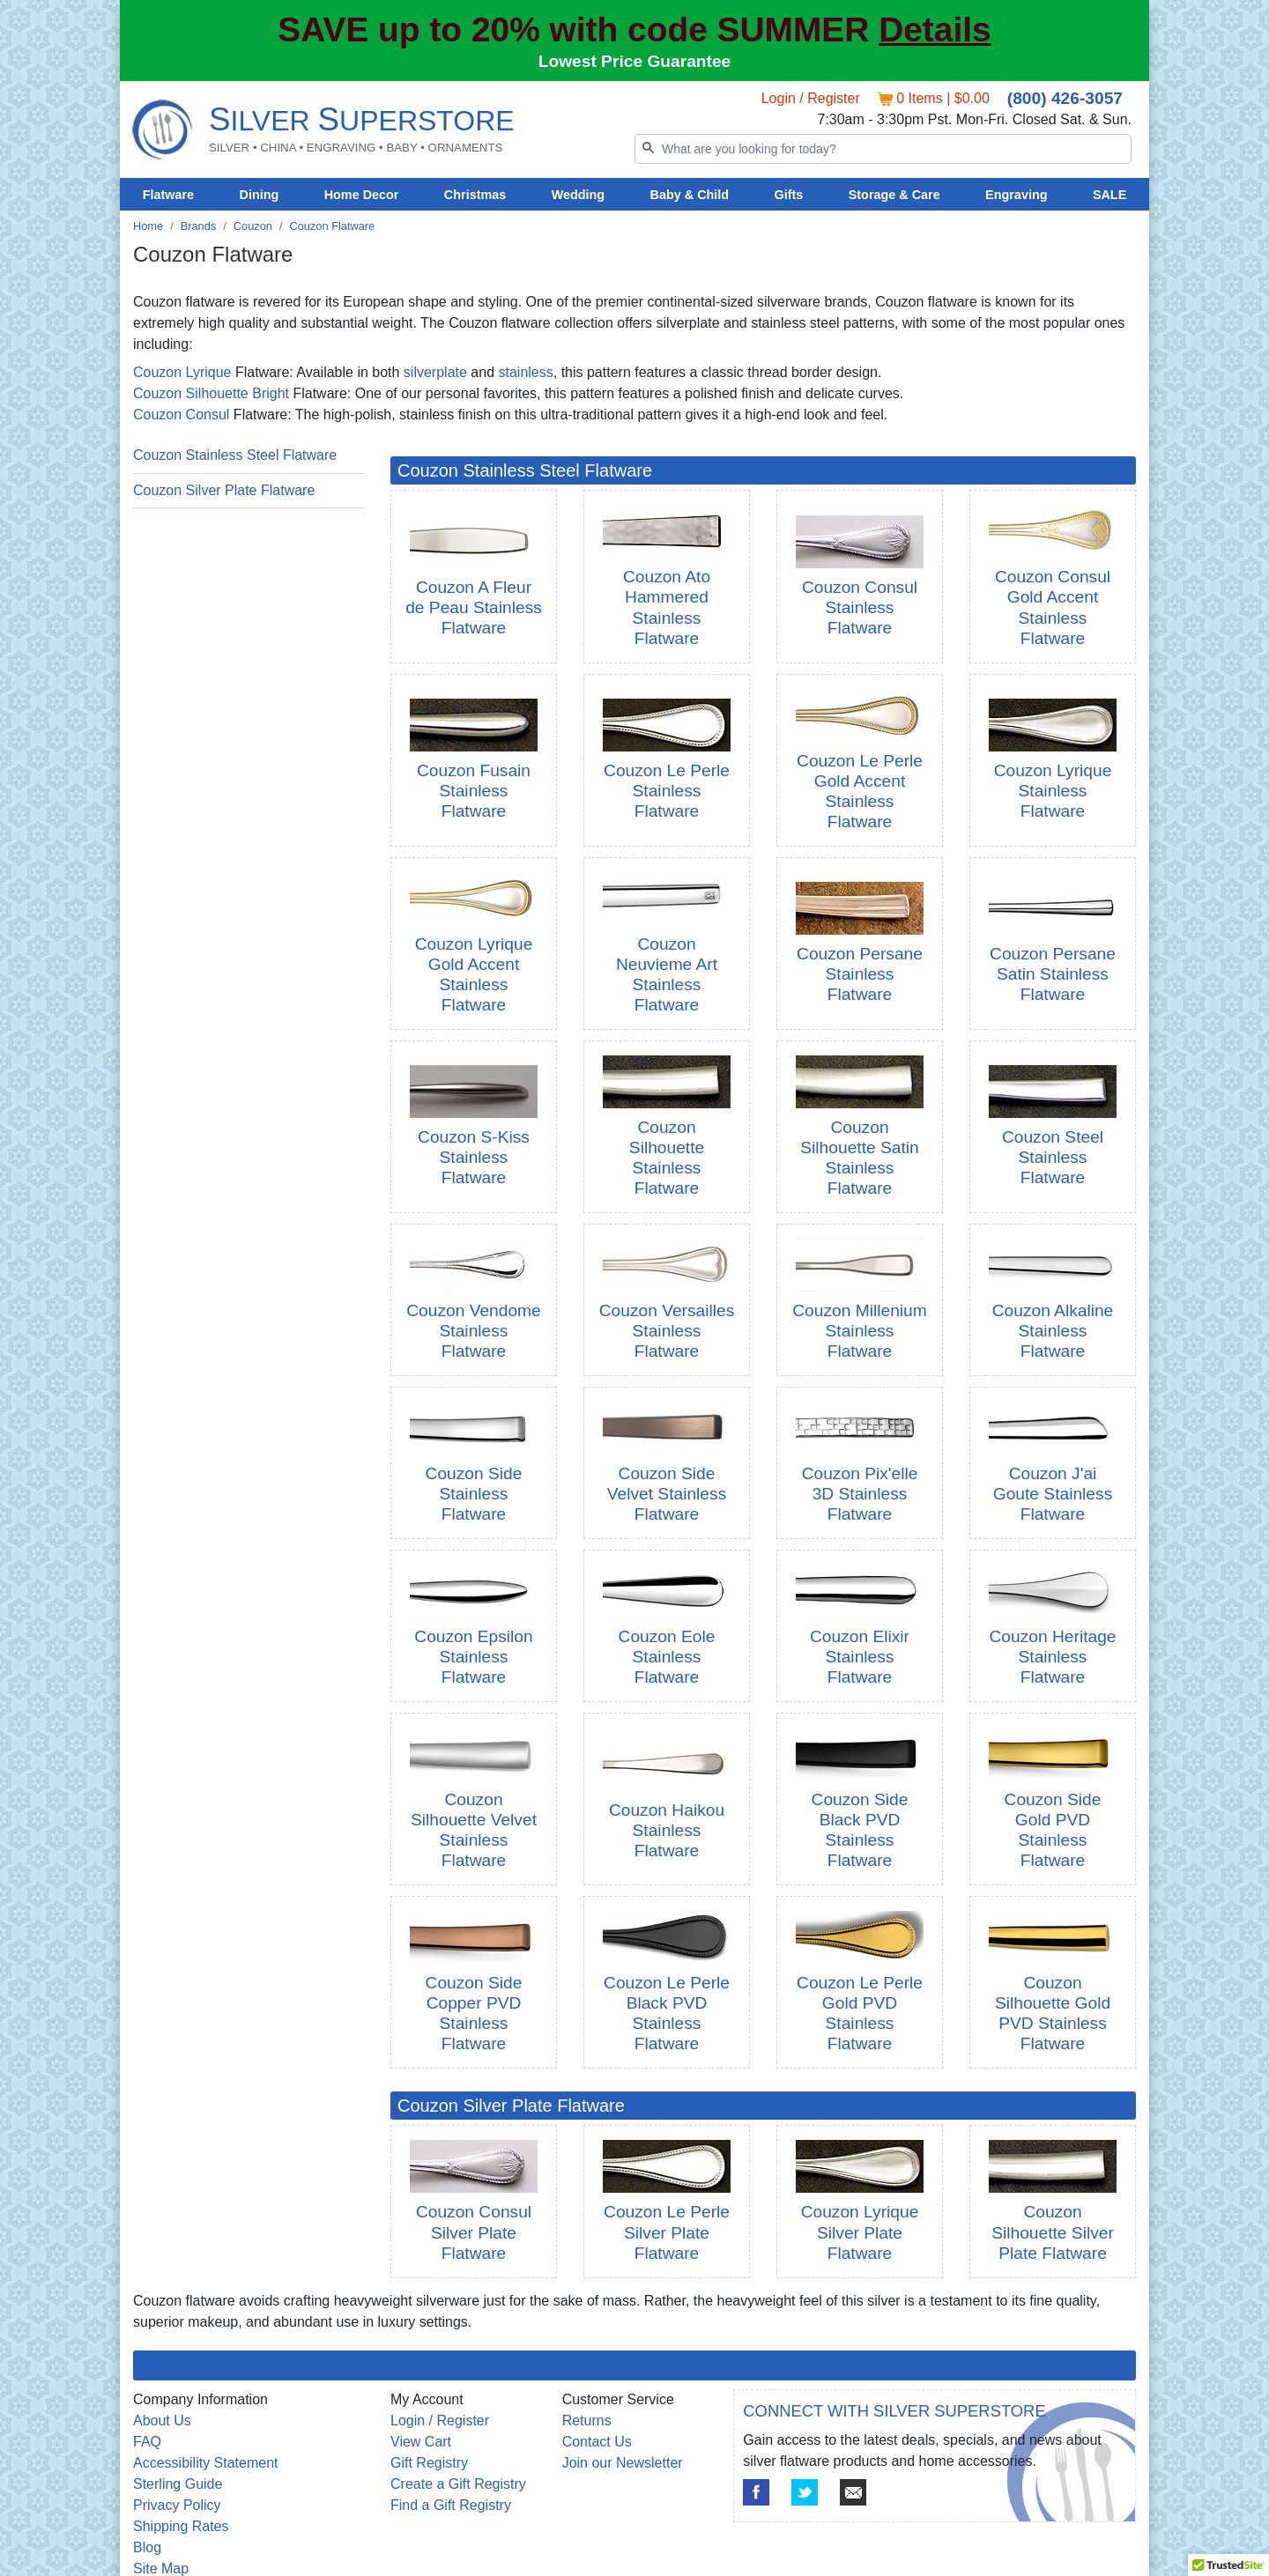 The width and height of the screenshot is (1269, 2576). What do you see at coordinates (810, 98) in the screenshot?
I see `Login / Register` at bounding box center [810, 98].